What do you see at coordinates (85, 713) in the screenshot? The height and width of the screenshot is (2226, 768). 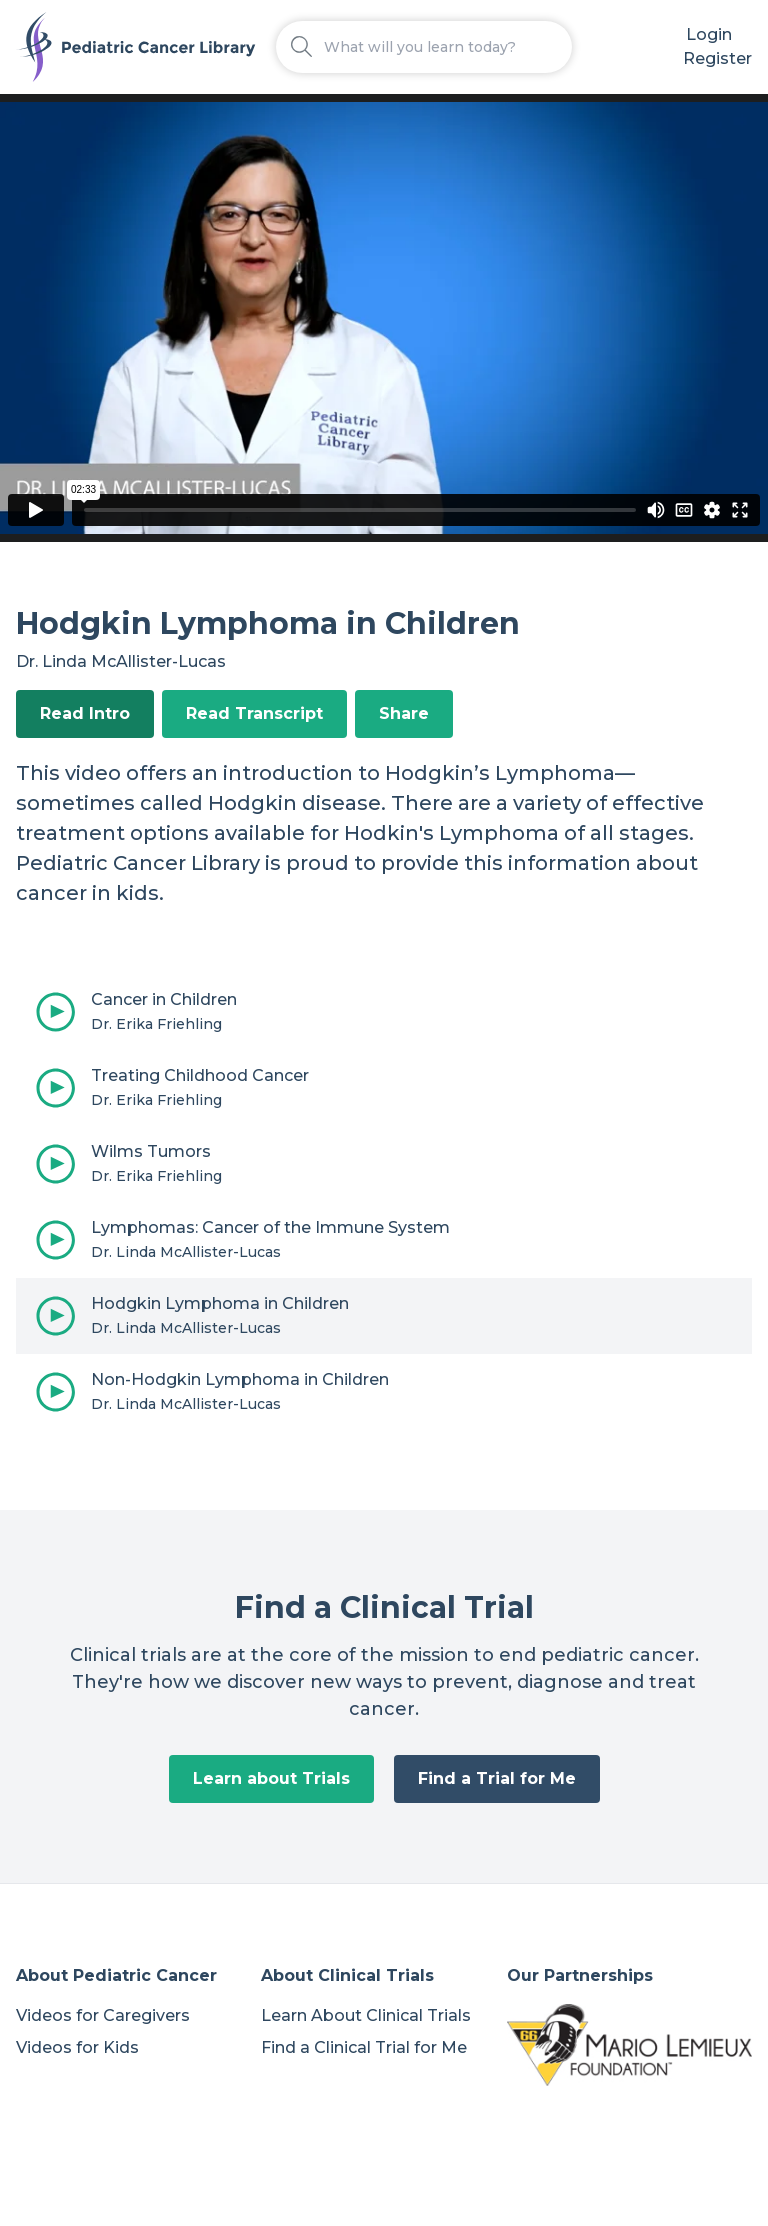 I see `Read Intro` at bounding box center [85, 713].